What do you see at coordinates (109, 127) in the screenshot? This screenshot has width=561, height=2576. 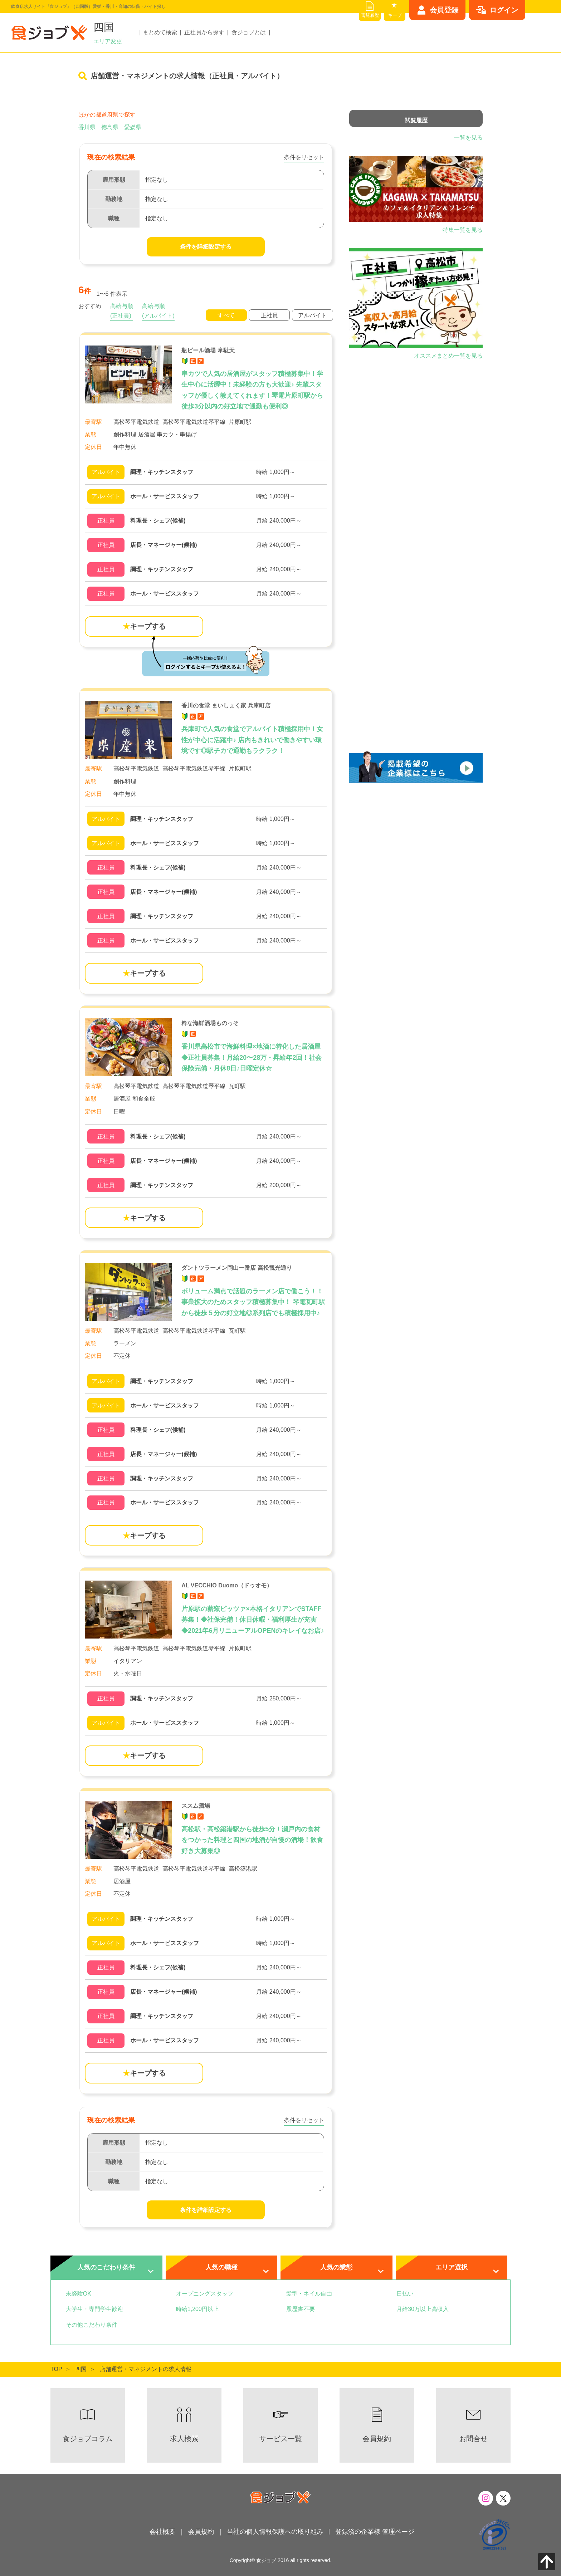 I see `徳島県` at bounding box center [109, 127].